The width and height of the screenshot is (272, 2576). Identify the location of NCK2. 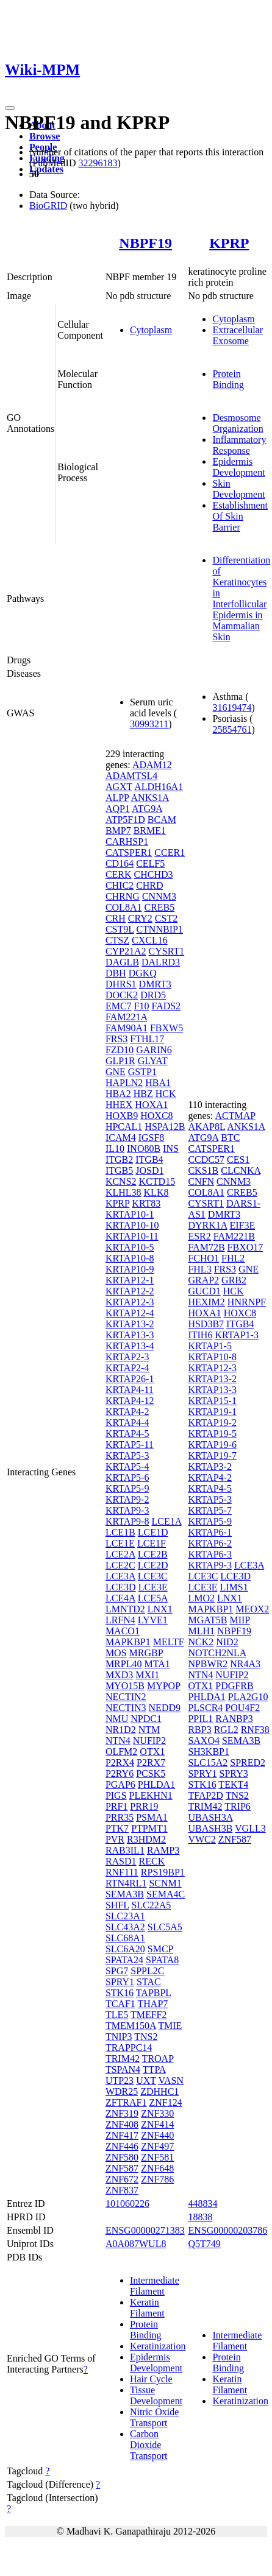
(200, 1642).